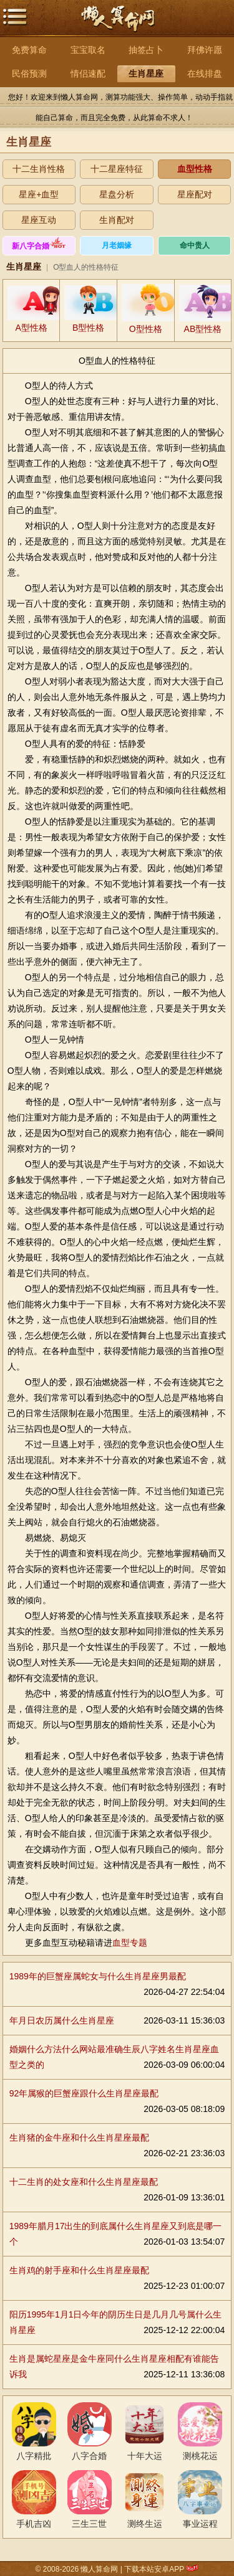  Describe the element at coordinates (31, 328) in the screenshot. I see `A型性格` at that location.